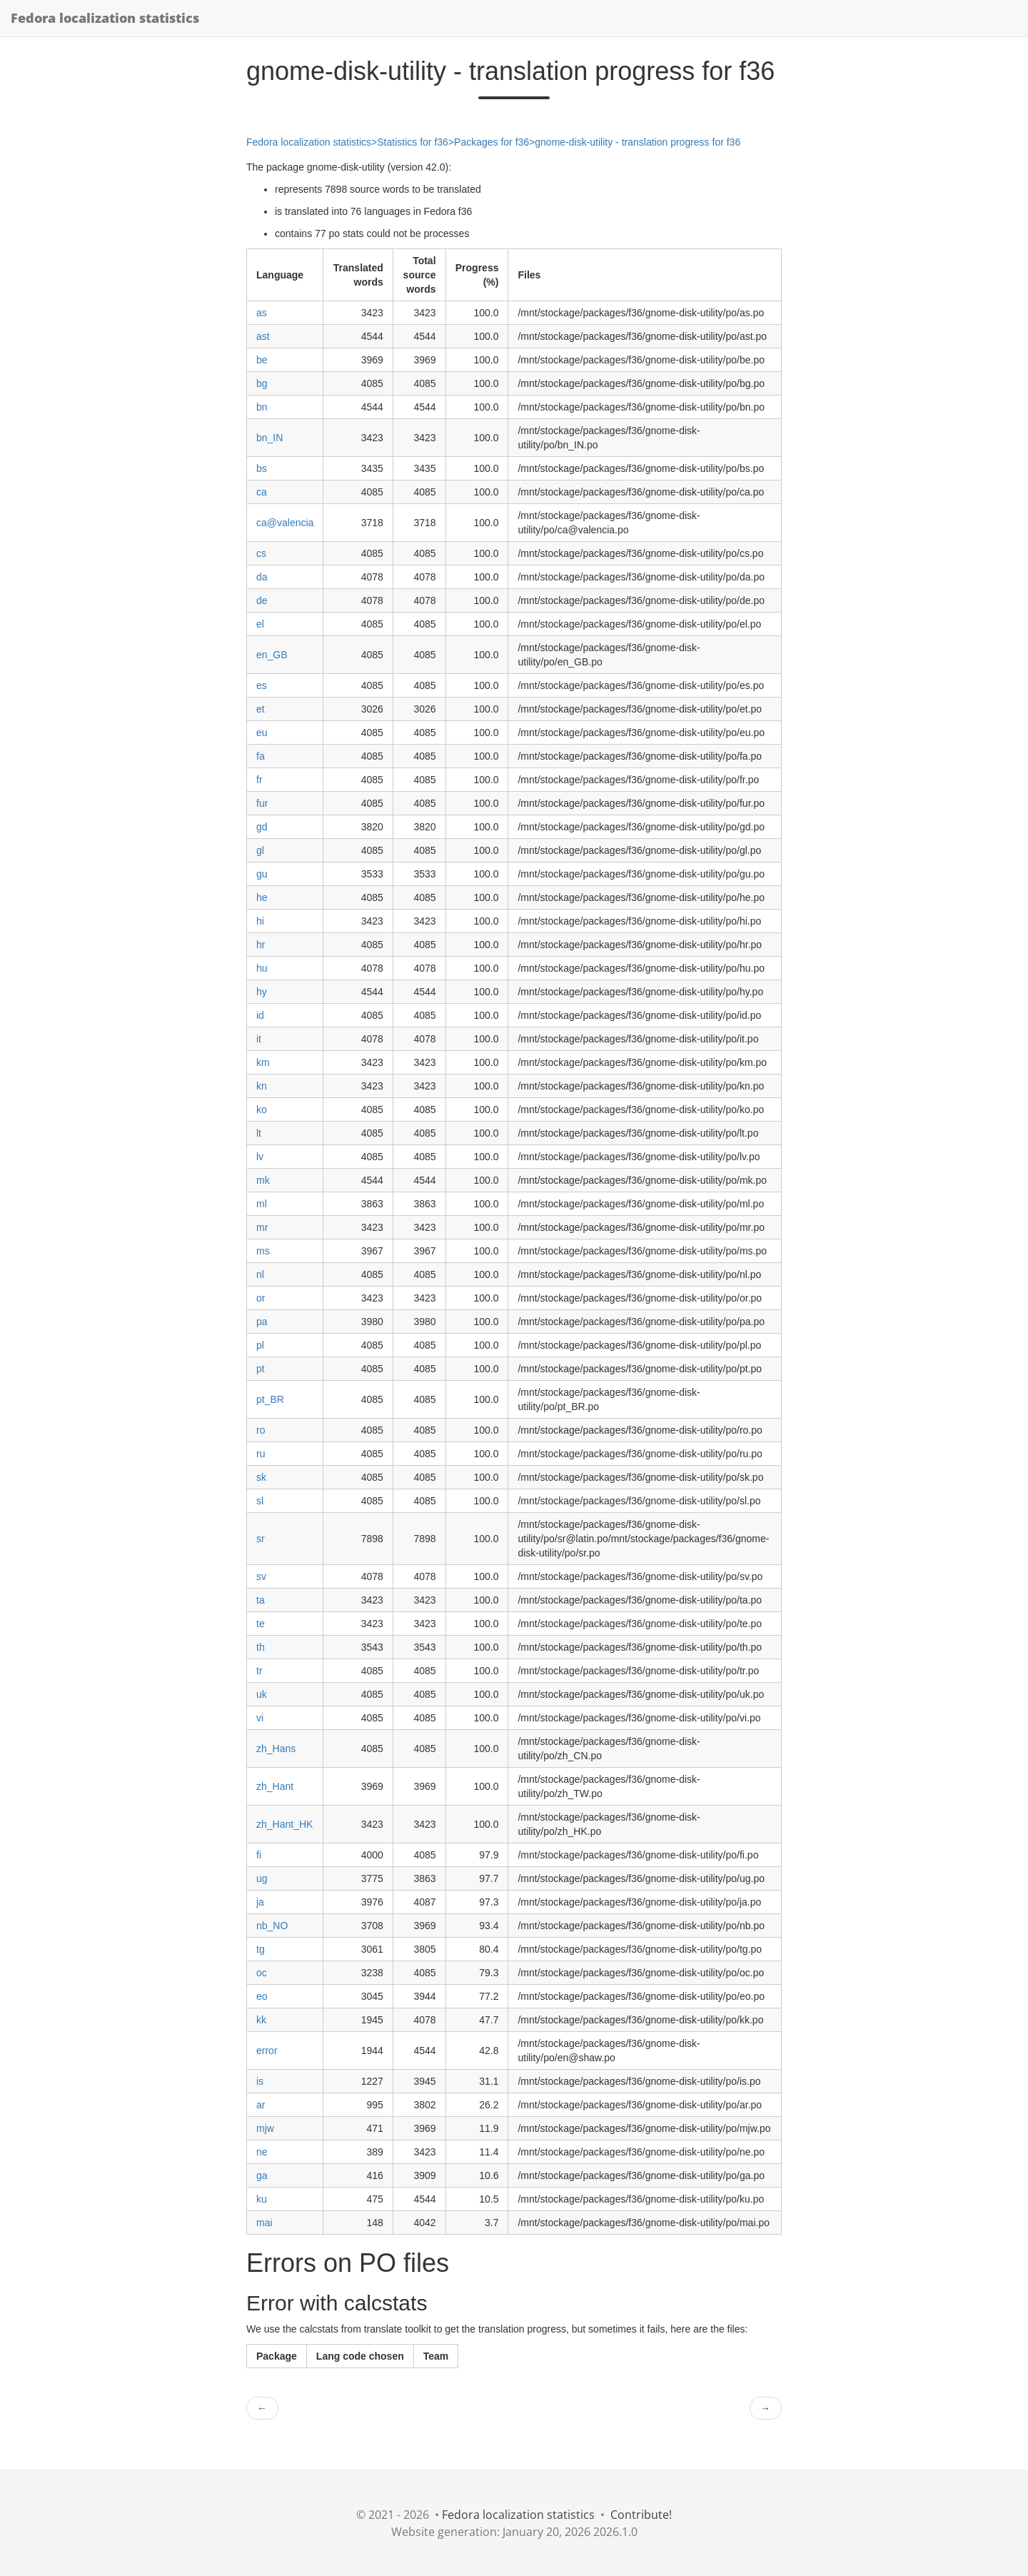 This screenshot has width=1028, height=2576. What do you see at coordinates (262, 1227) in the screenshot?
I see `mr` at bounding box center [262, 1227].